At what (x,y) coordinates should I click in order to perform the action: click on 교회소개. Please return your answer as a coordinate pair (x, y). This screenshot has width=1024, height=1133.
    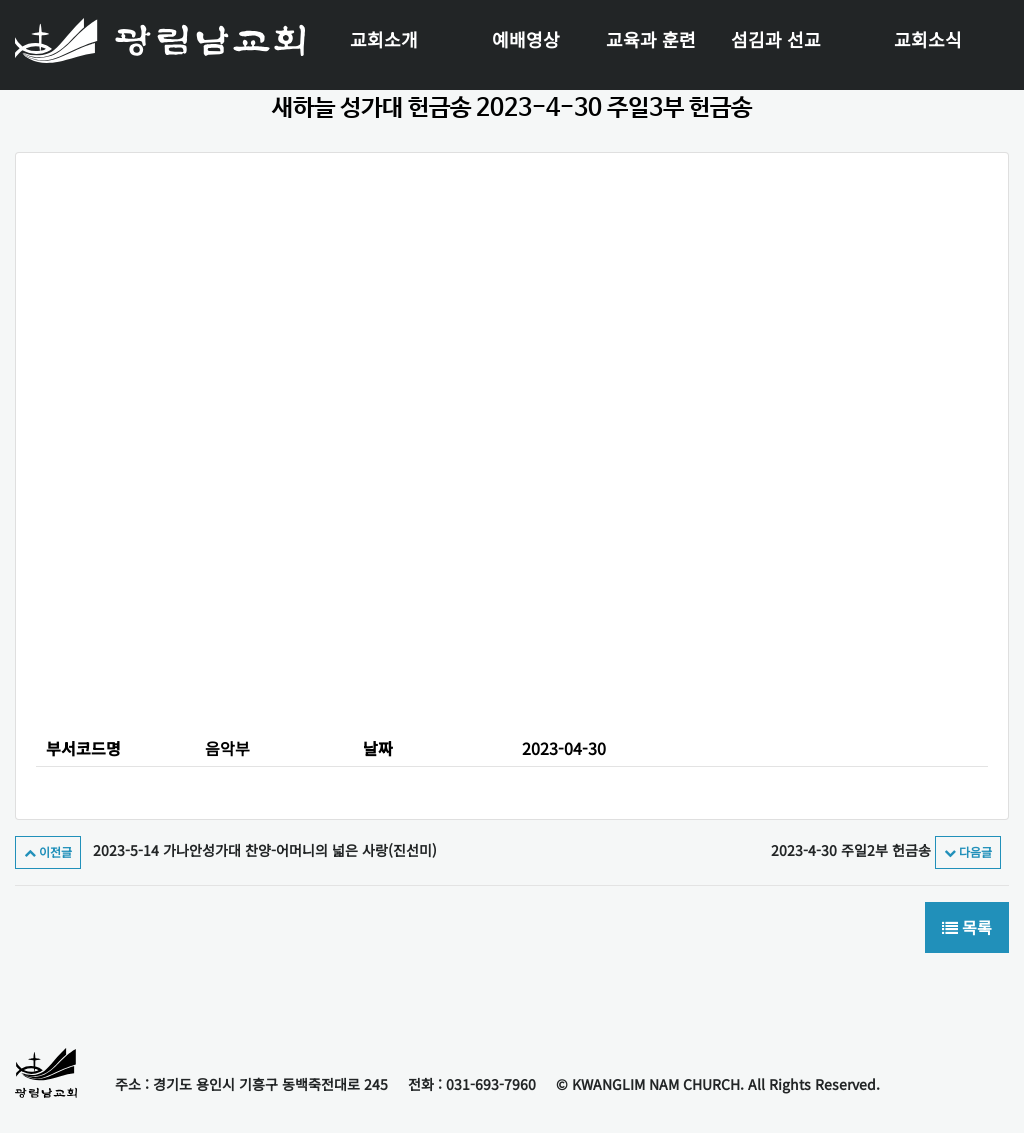
    Looking at the image, I should click on (384, 39).